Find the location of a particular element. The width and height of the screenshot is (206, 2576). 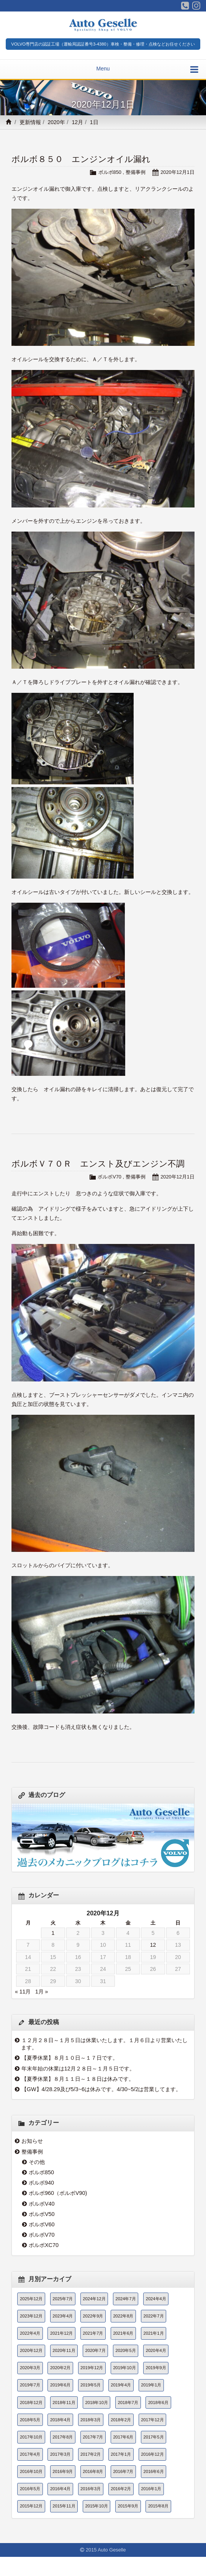

2018年7月 is located at coordinates (128, 2402).